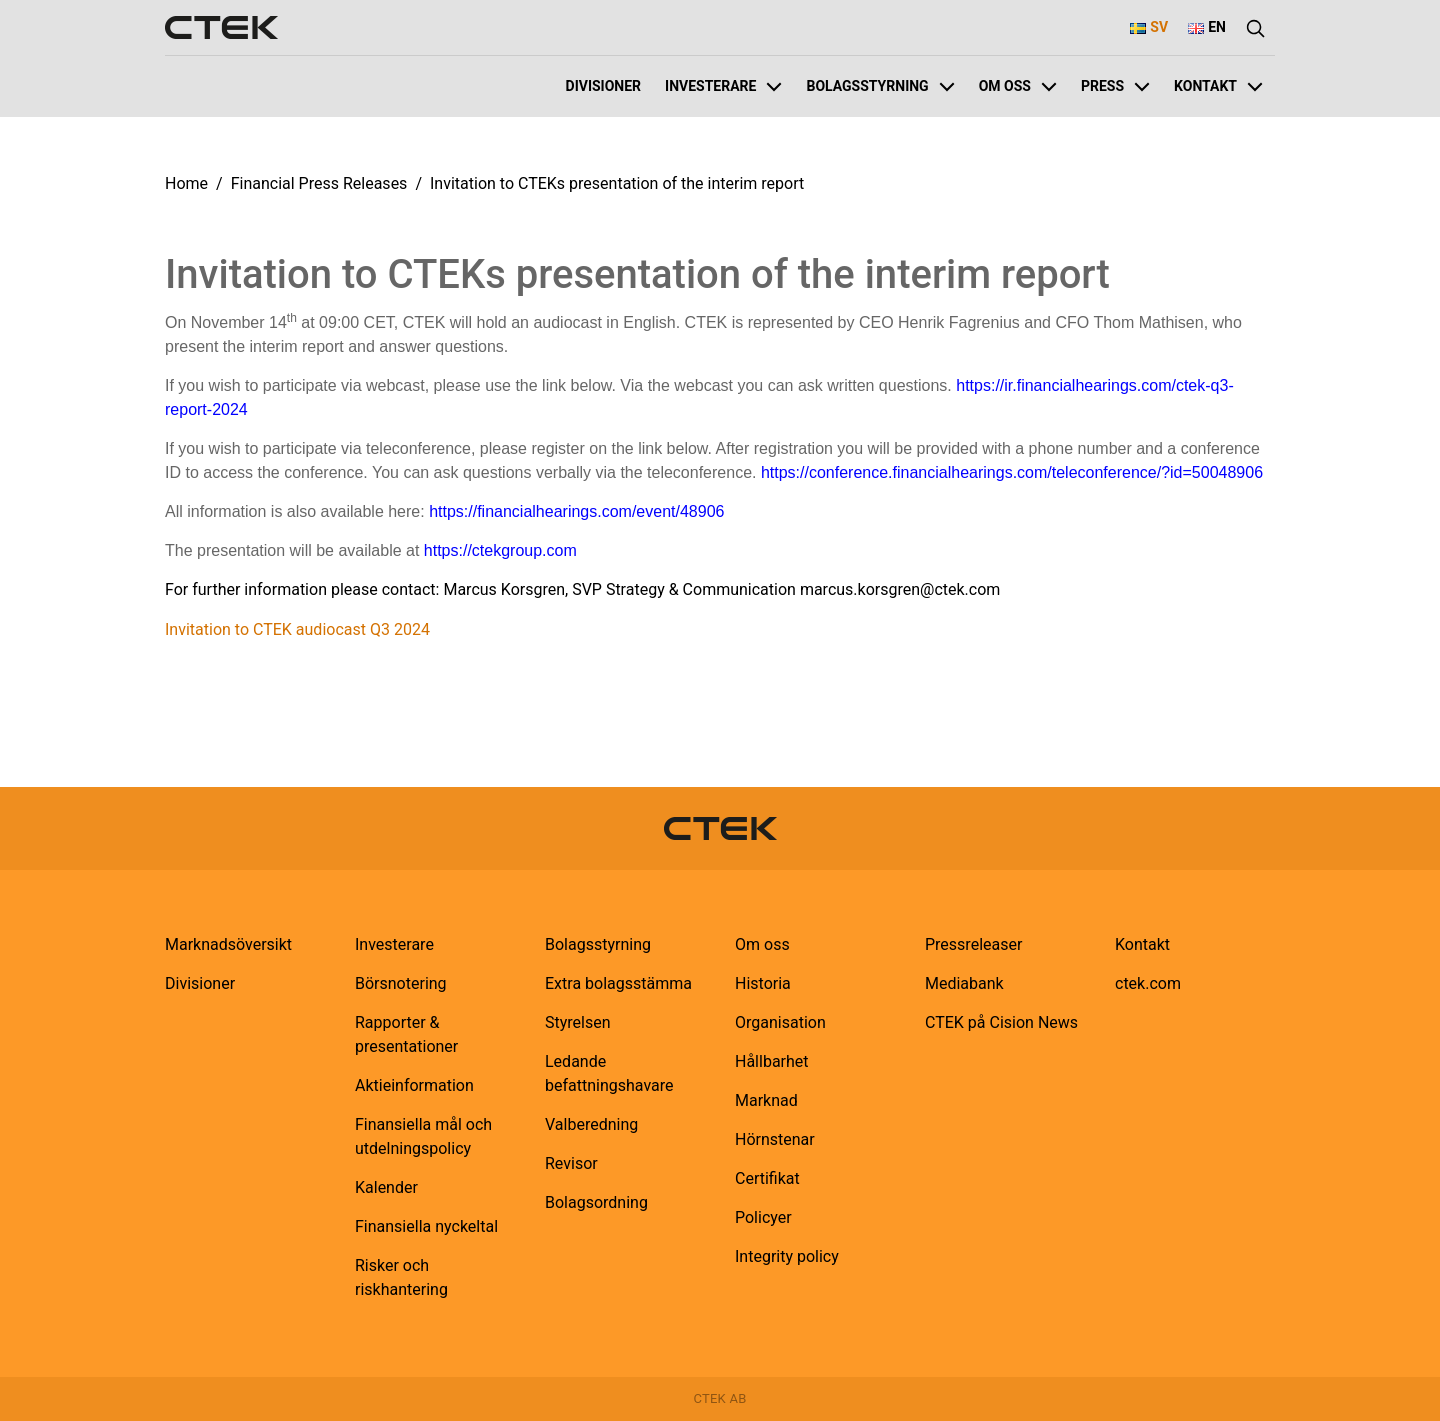  What do you see at coordinates (767, 1178) in the screenshot?
I see `Certifikat` at bounding box center [767, 1178].